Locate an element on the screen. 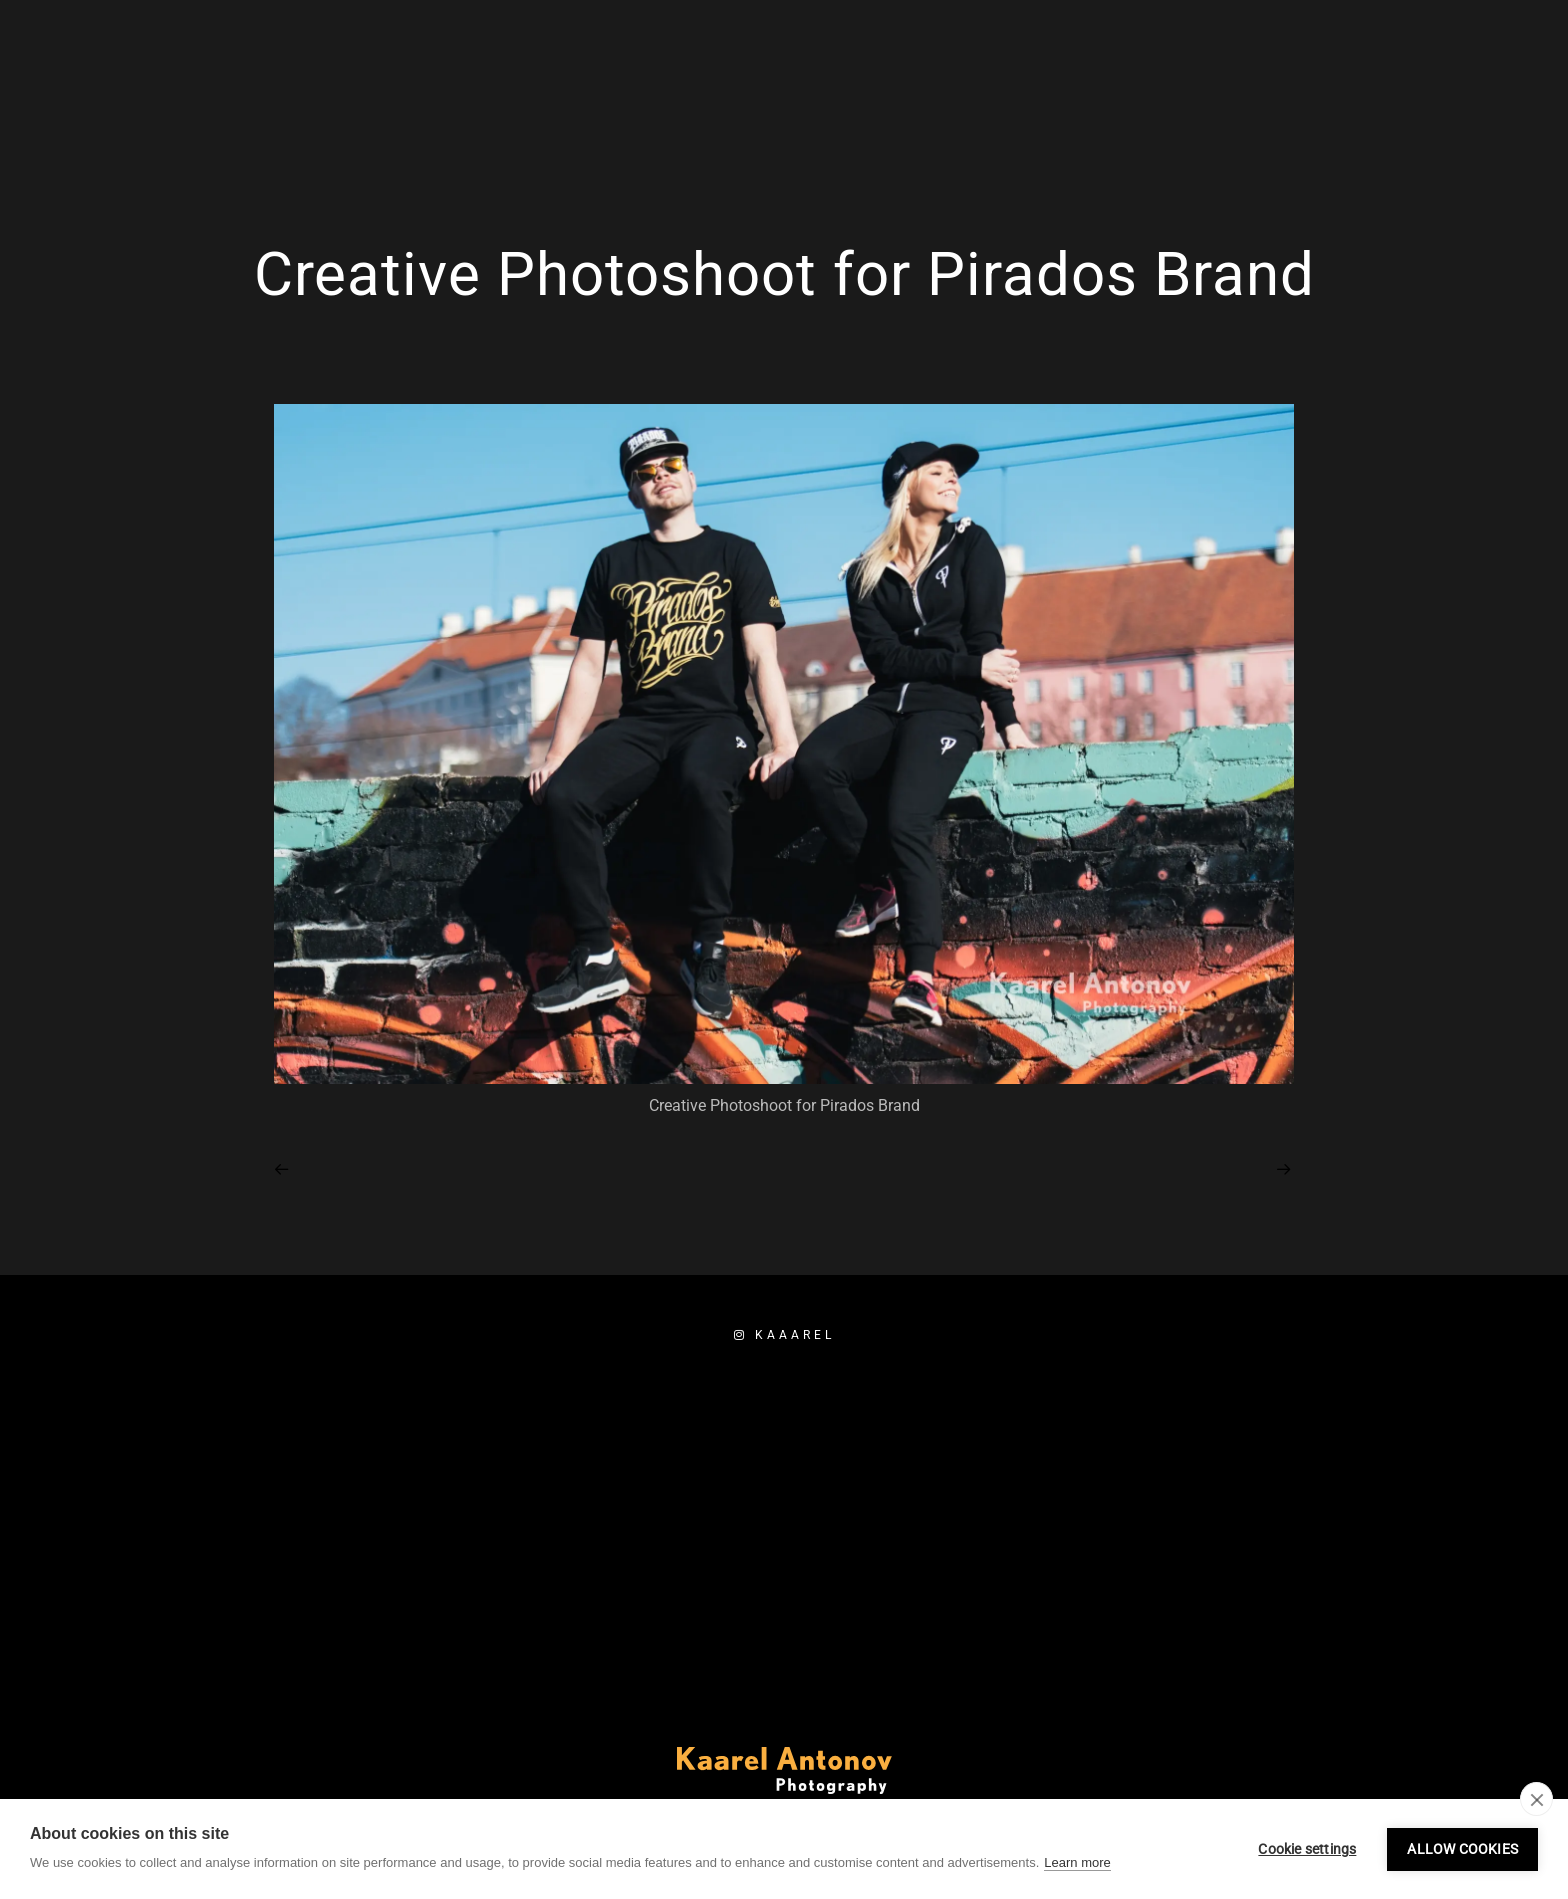 This screenshot has height=1899, width=1568. [close] is located at coordinates (1536, 1799).